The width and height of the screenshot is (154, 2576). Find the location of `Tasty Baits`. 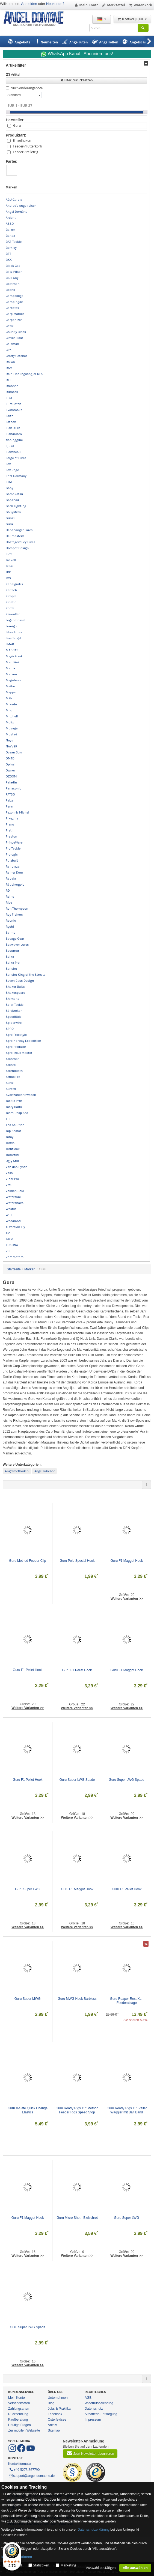

Tasty Baits is located at coordinates (14, 1107).